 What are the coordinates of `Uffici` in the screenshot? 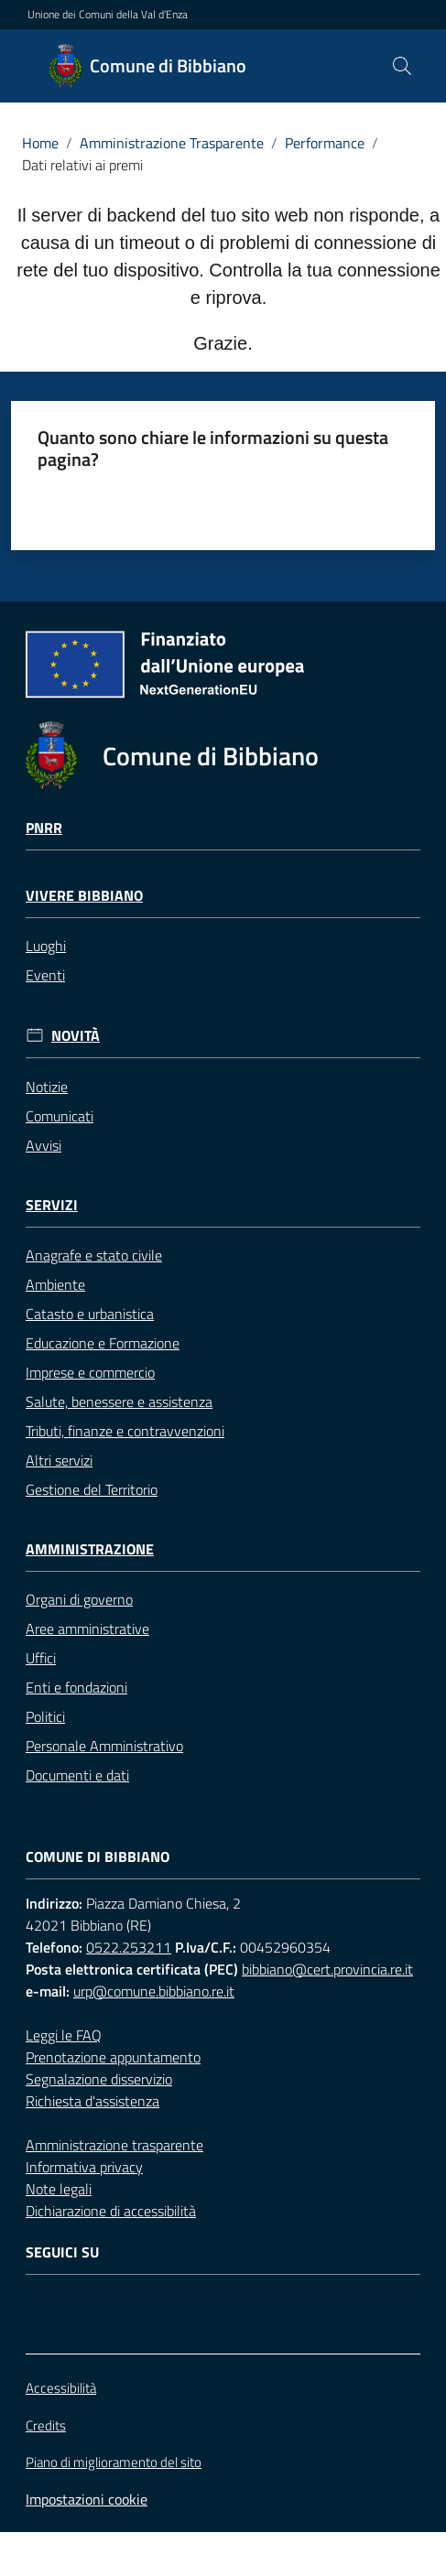 It's located at (41, 1658).